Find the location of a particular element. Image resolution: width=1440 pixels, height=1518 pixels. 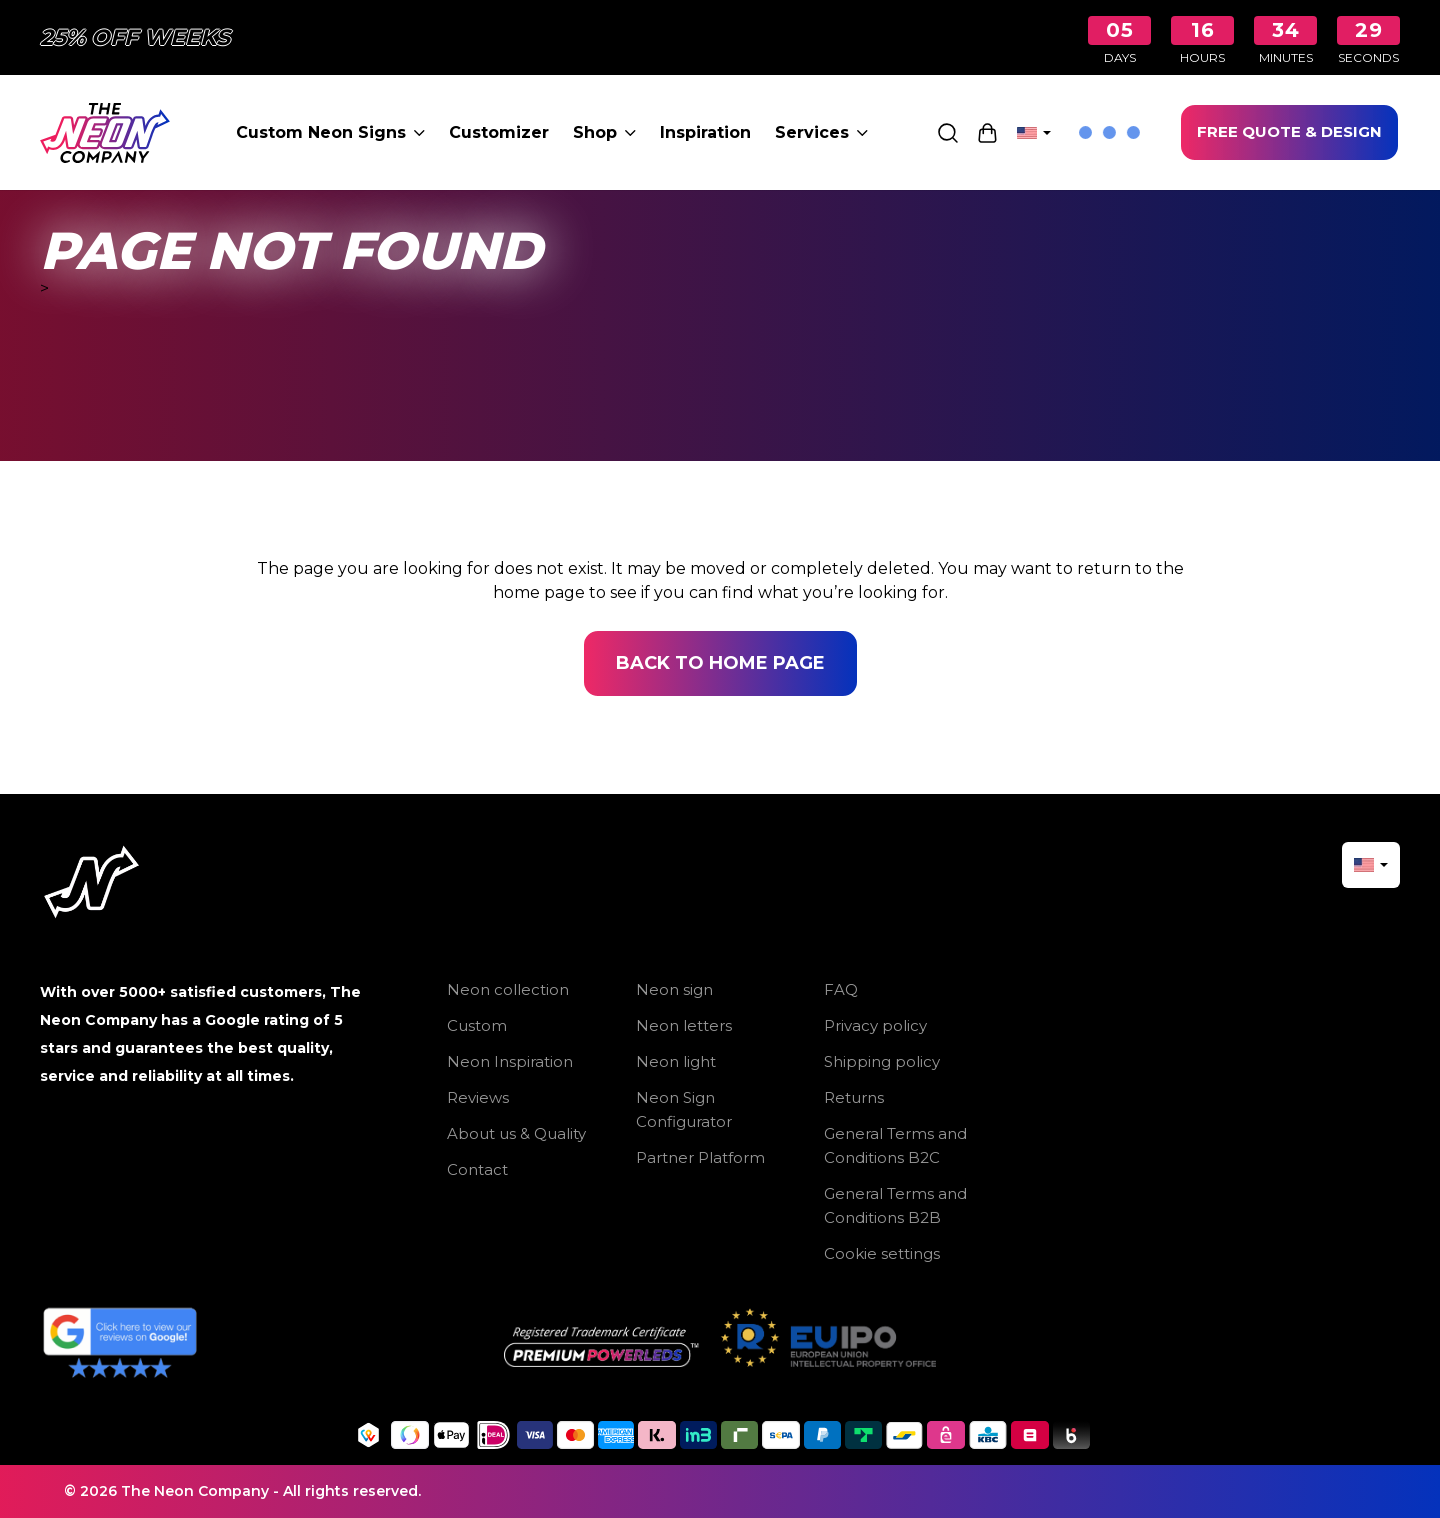

About us & Quality is located at coordinates (516, 1133).